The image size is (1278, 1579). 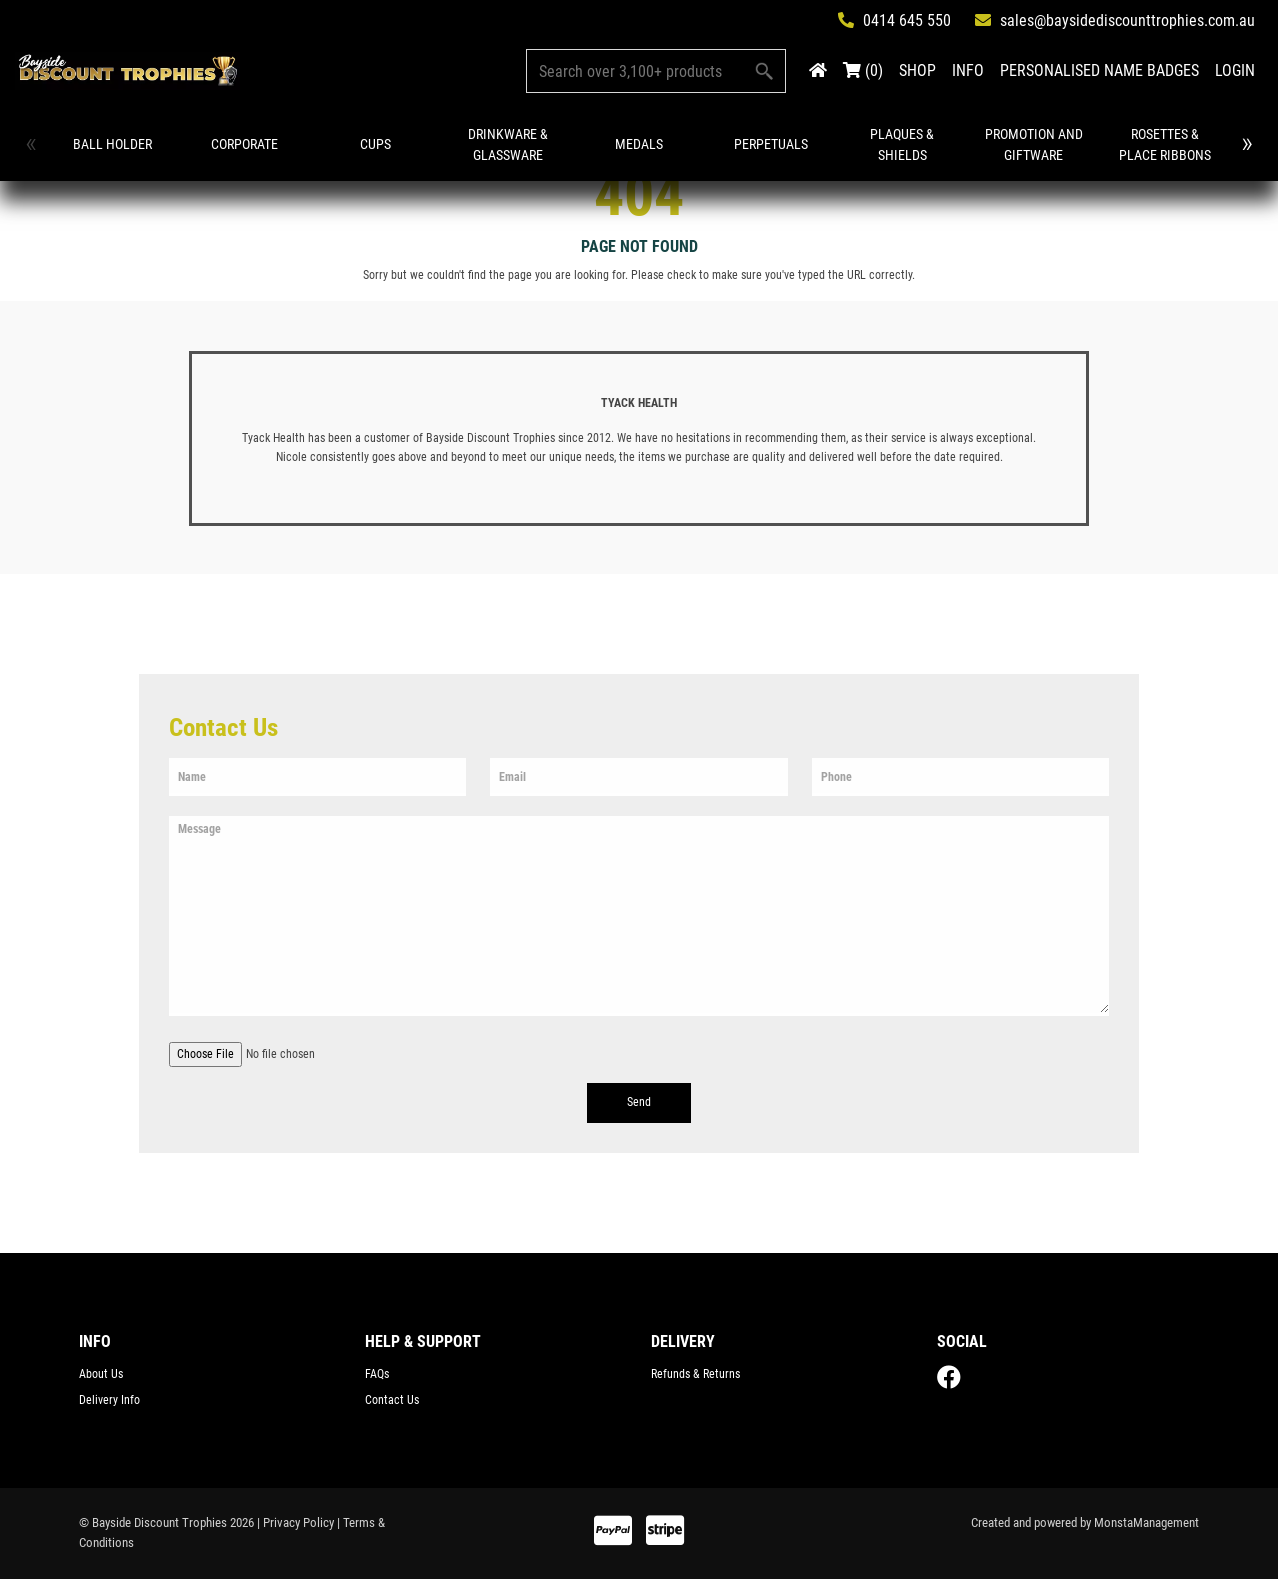 I want to click on Send, so click(x=639, y=1102).